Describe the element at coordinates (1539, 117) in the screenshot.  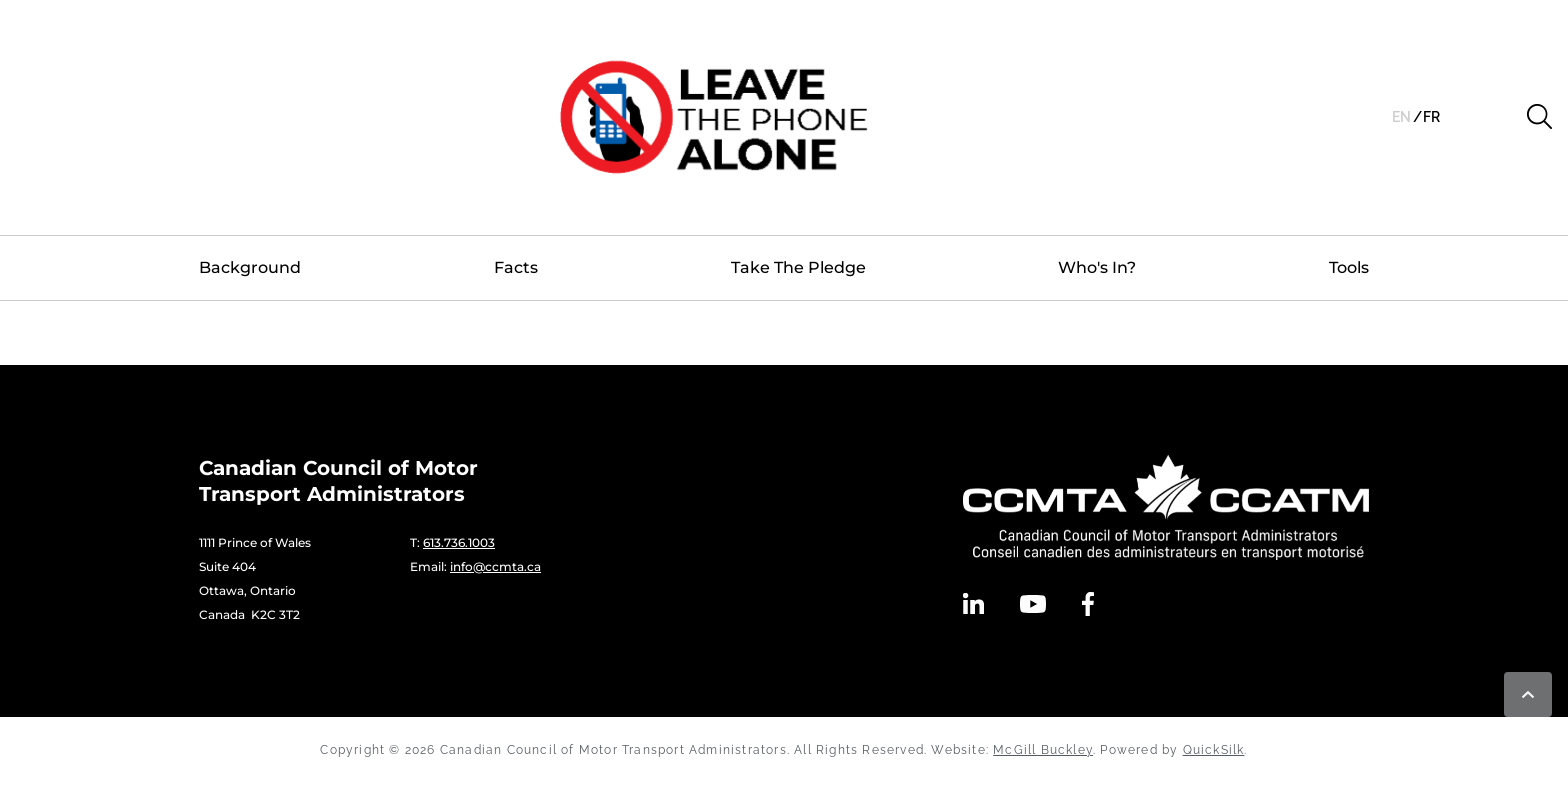
I see `[button]` at that location.